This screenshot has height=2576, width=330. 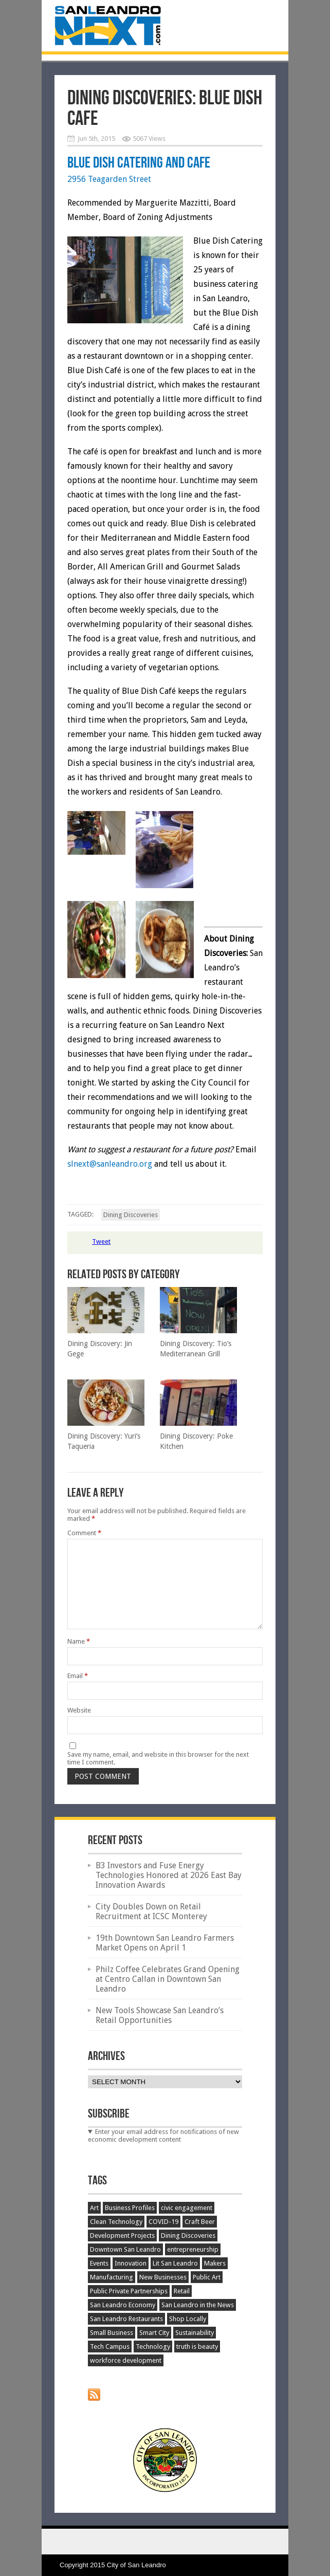 What do you see at coordinates (182, 2291) in the screenshot?
I see `Retail [Retail (50 items)]` at bounding box center [182, 2291].